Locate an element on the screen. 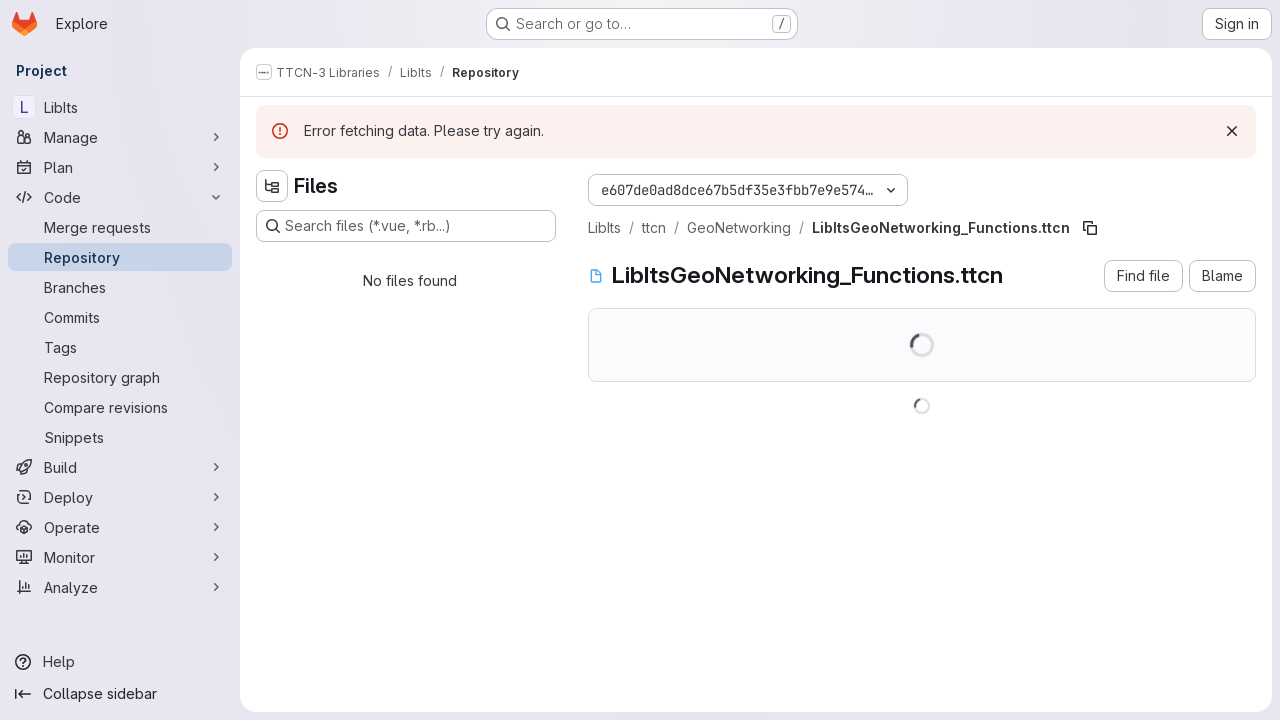 Image resolution: width=1280 pixels, height=720 pixels. [Build] is located at coordinates (120, 467).